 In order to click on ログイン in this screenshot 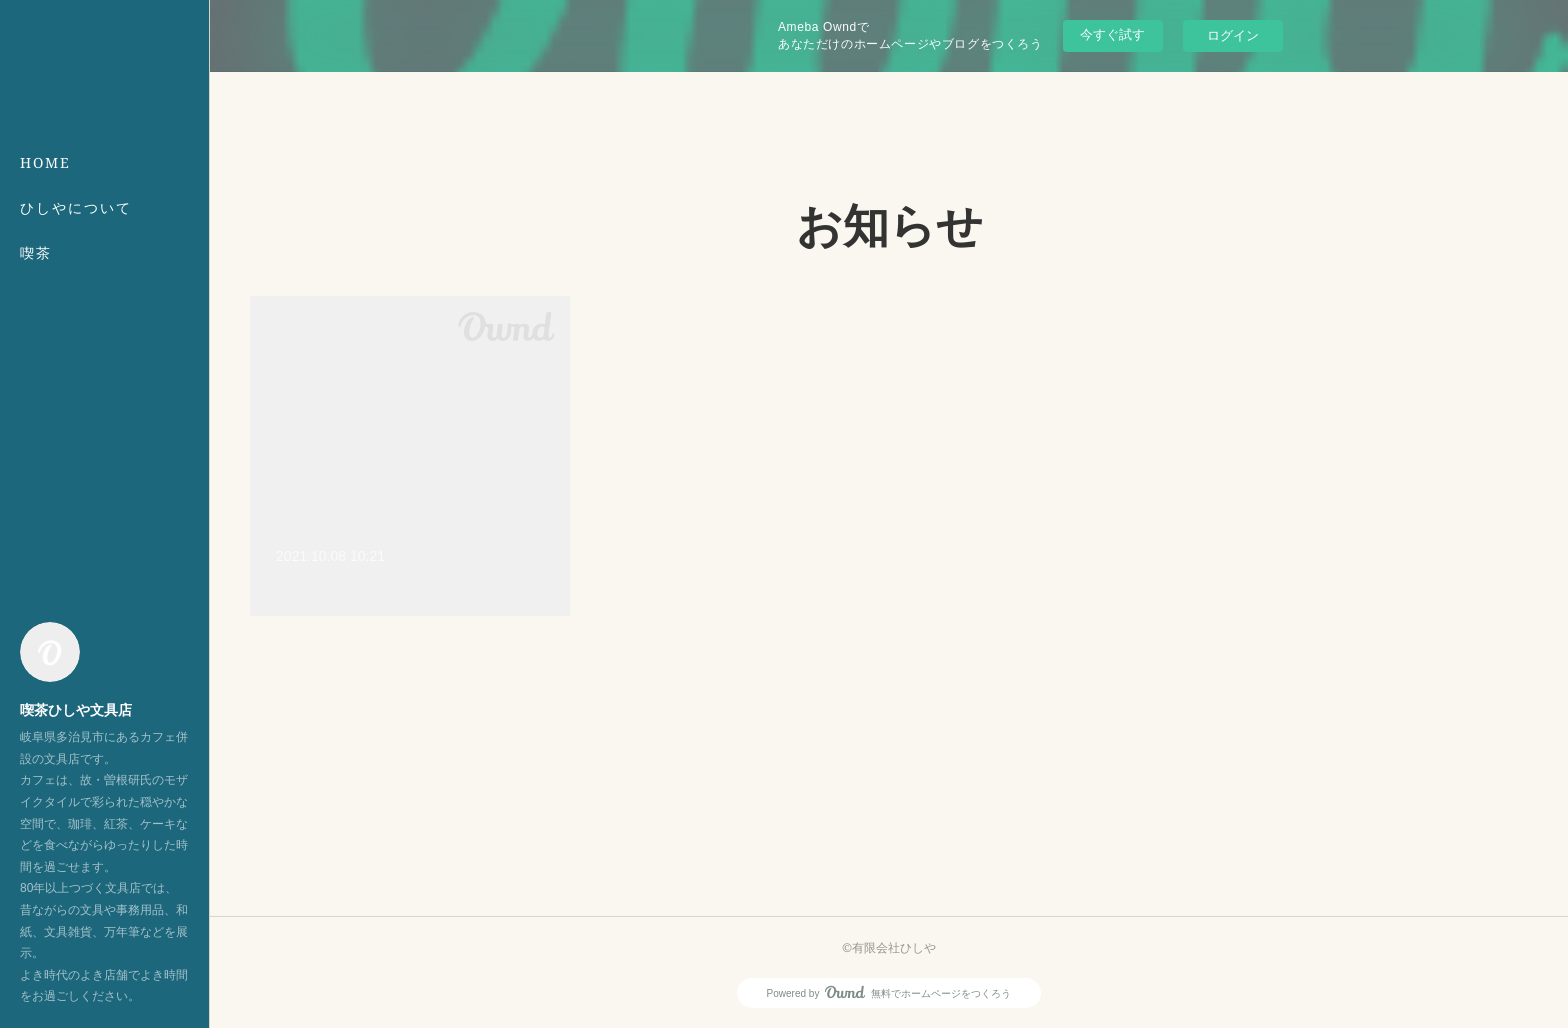, I will do `click(1233, 35)`.